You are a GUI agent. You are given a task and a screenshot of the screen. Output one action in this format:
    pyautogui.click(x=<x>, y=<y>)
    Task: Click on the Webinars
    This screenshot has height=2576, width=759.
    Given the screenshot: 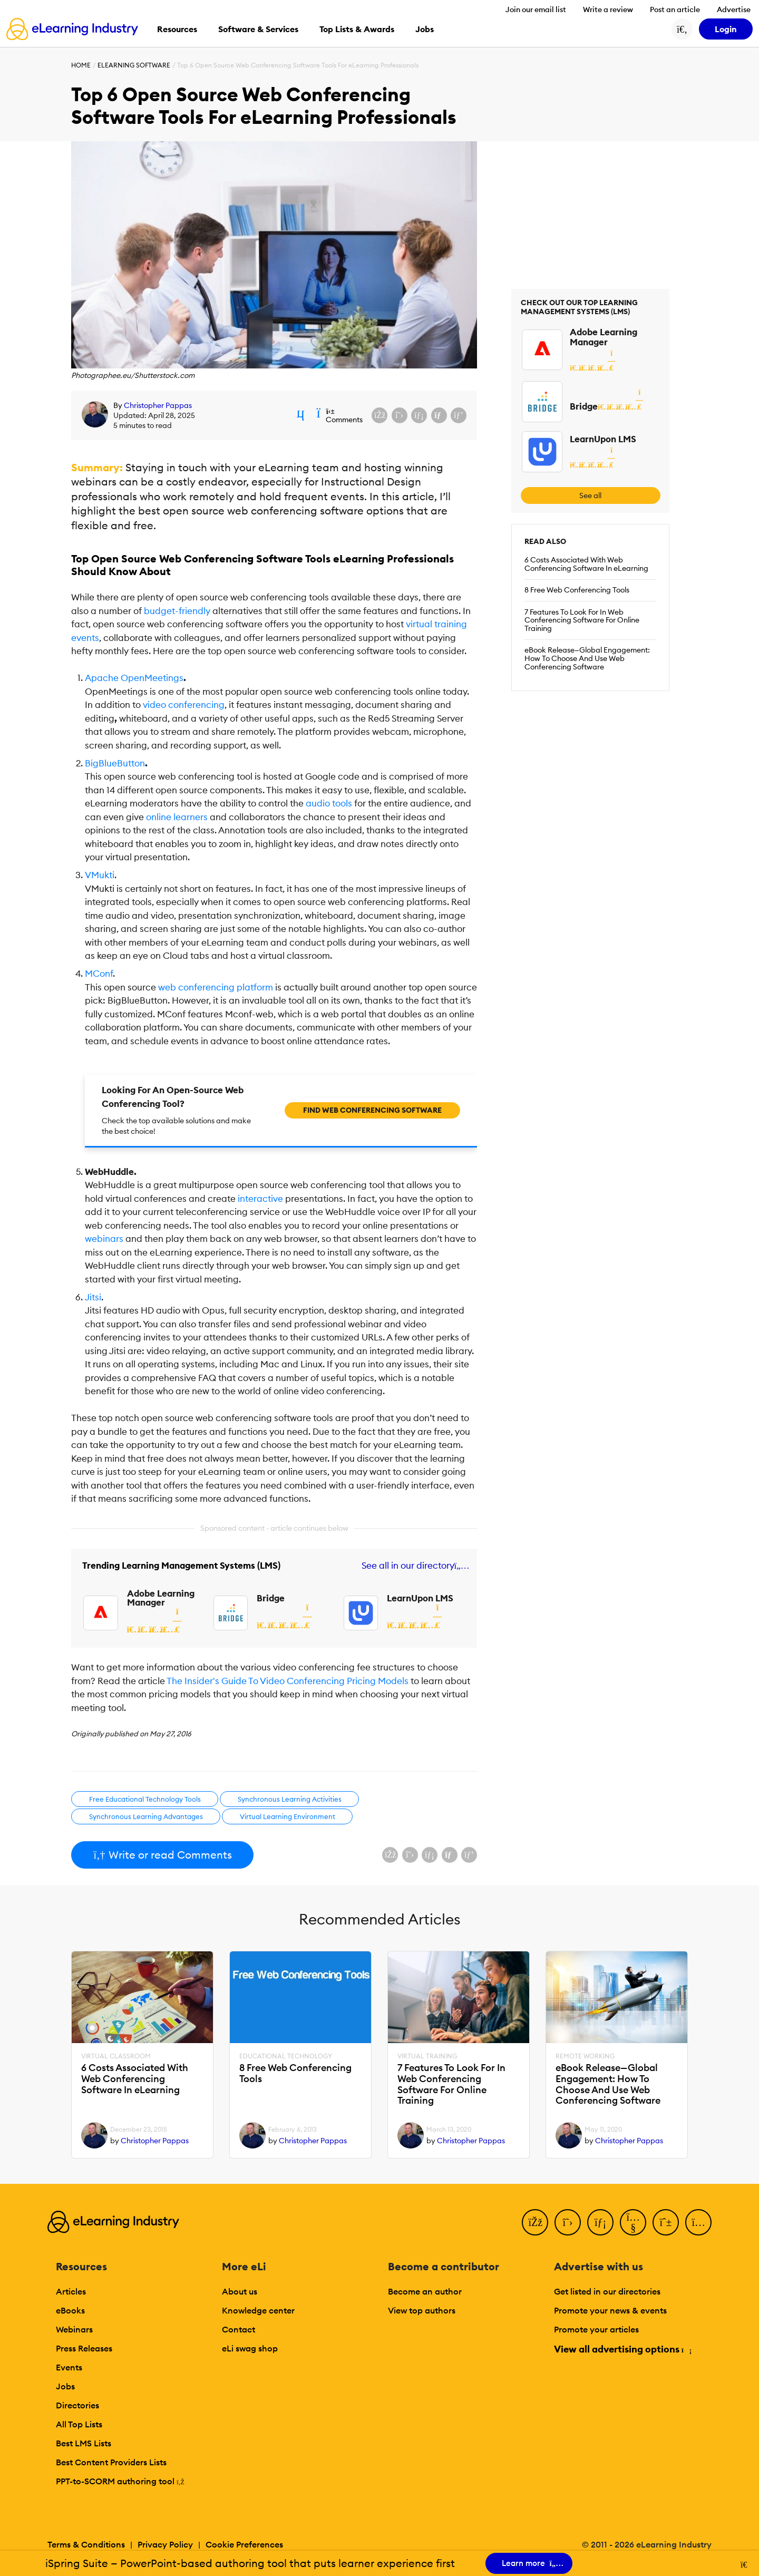 What is the action you would take?
    pyautogui.click(x=74, y=2329)
    